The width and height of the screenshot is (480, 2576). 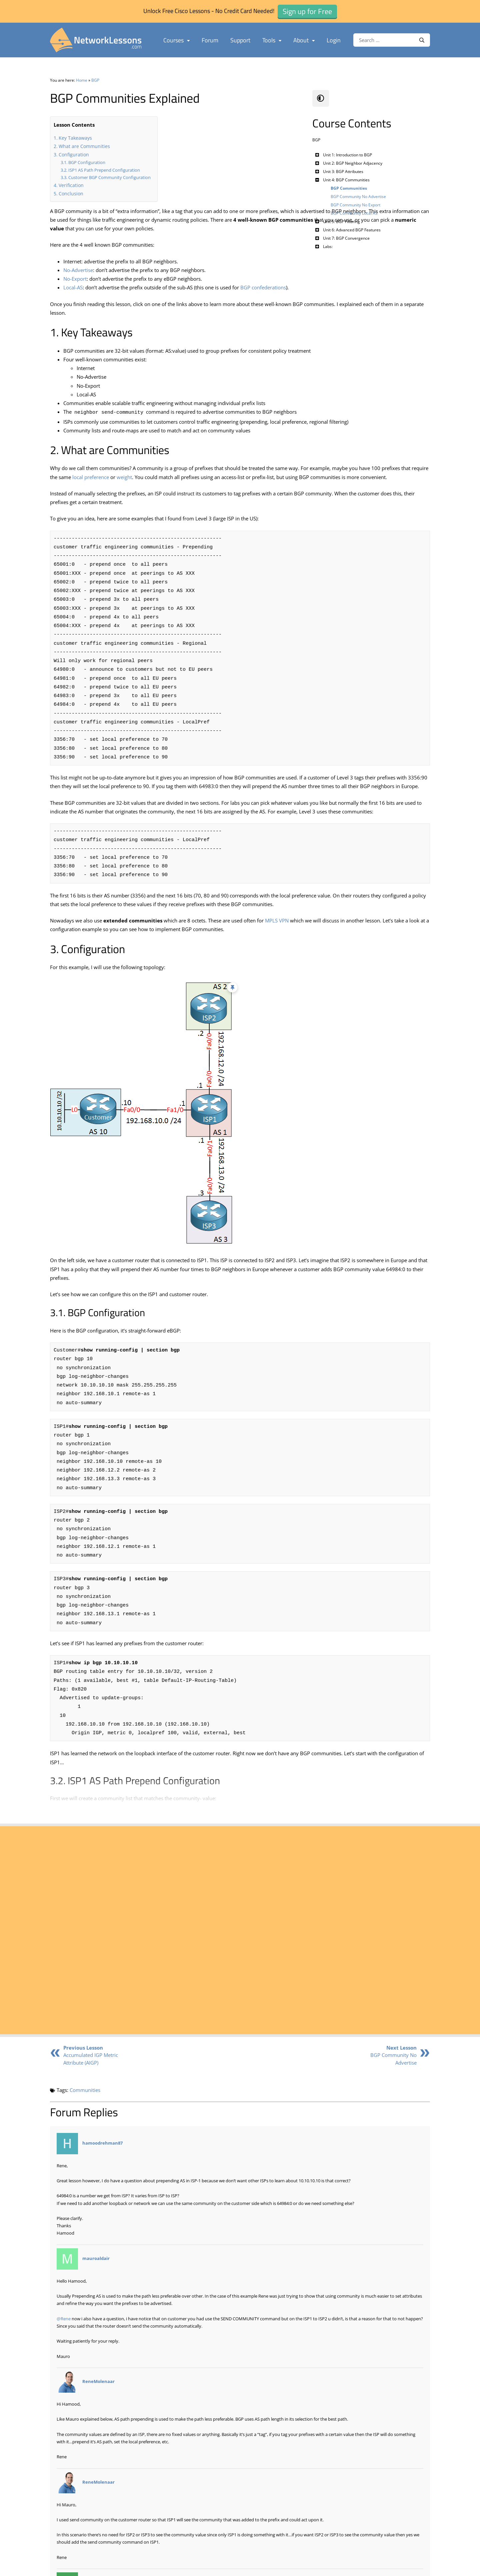 I want to click on Tools, so click(x=271, y=40).